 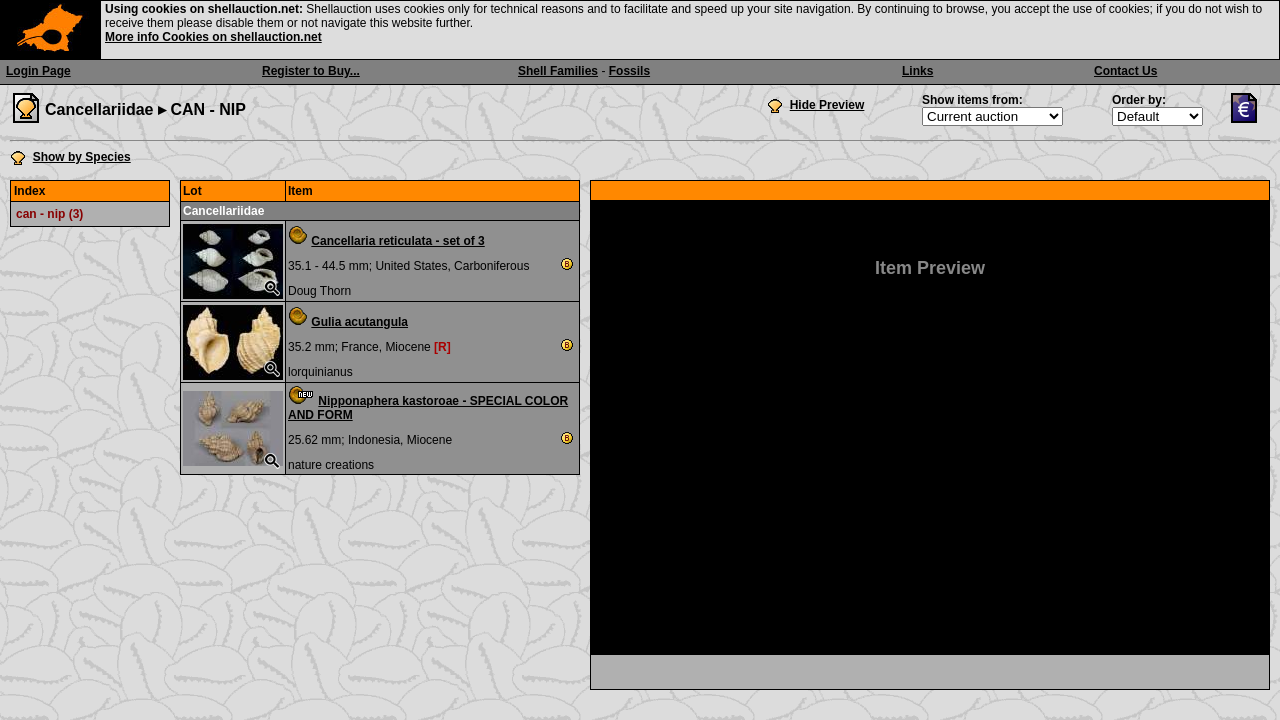 What do you see at coordinates (213, 37) in the screenshot?
I see `More info Cookies on shellauction.net` at bounding box center [213, 37].